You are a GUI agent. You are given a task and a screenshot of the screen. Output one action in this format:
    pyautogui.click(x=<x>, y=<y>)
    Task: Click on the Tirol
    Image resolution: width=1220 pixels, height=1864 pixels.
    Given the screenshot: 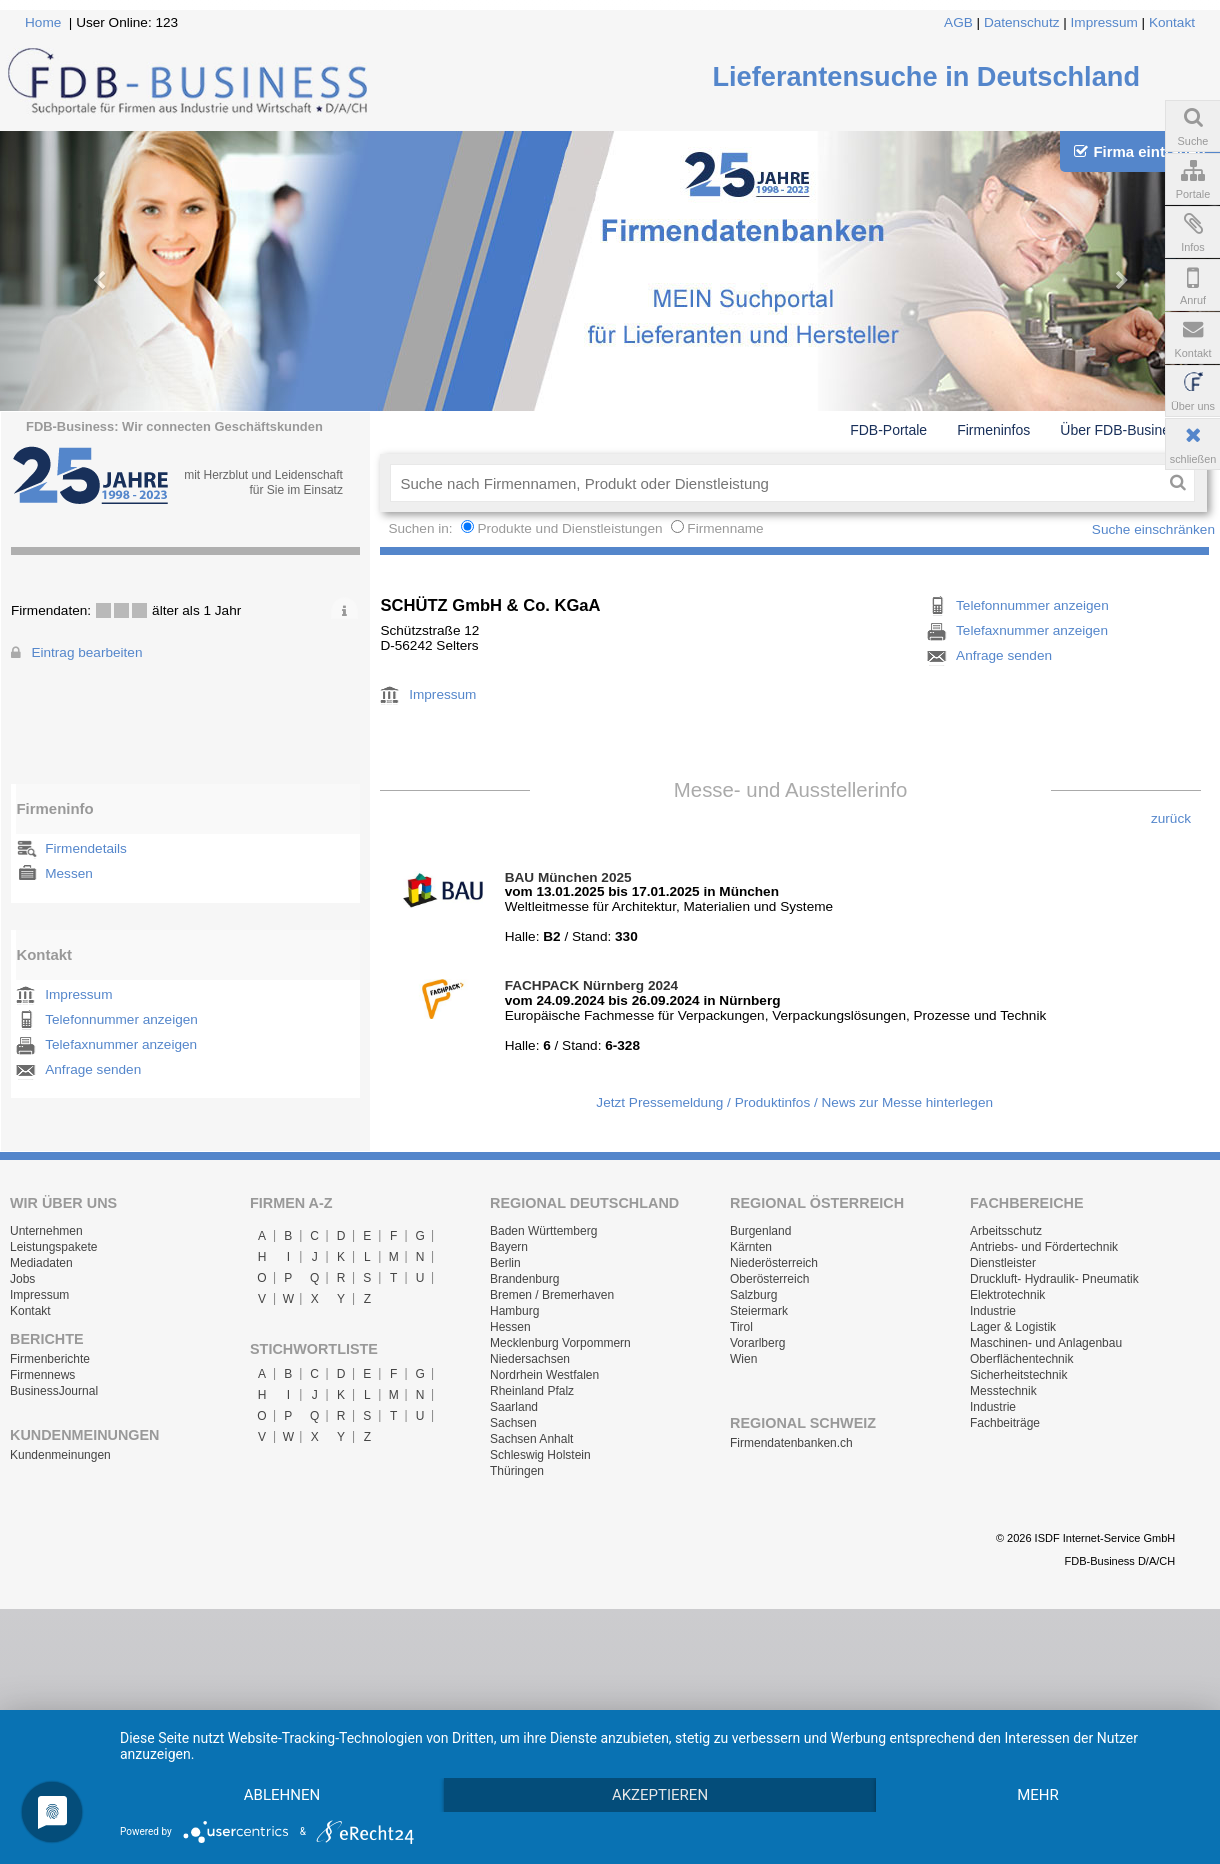 What is the action you would take?
    pyautogui.click(x=741, y=1327)
    